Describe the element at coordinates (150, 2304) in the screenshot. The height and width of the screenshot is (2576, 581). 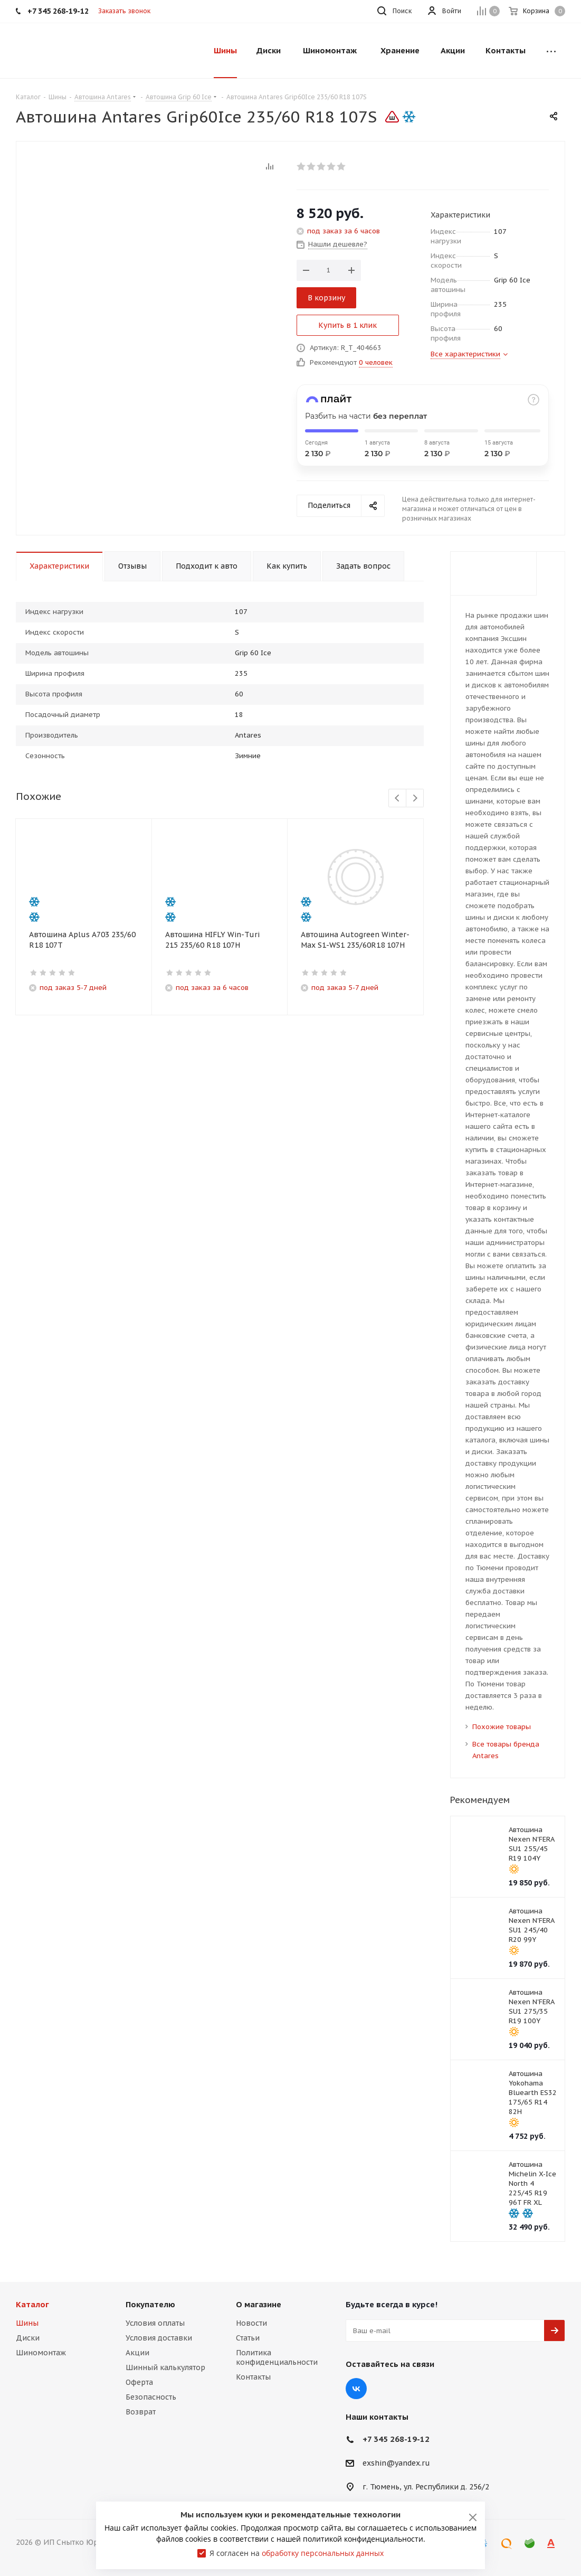
I see `Покупателю` at that location.